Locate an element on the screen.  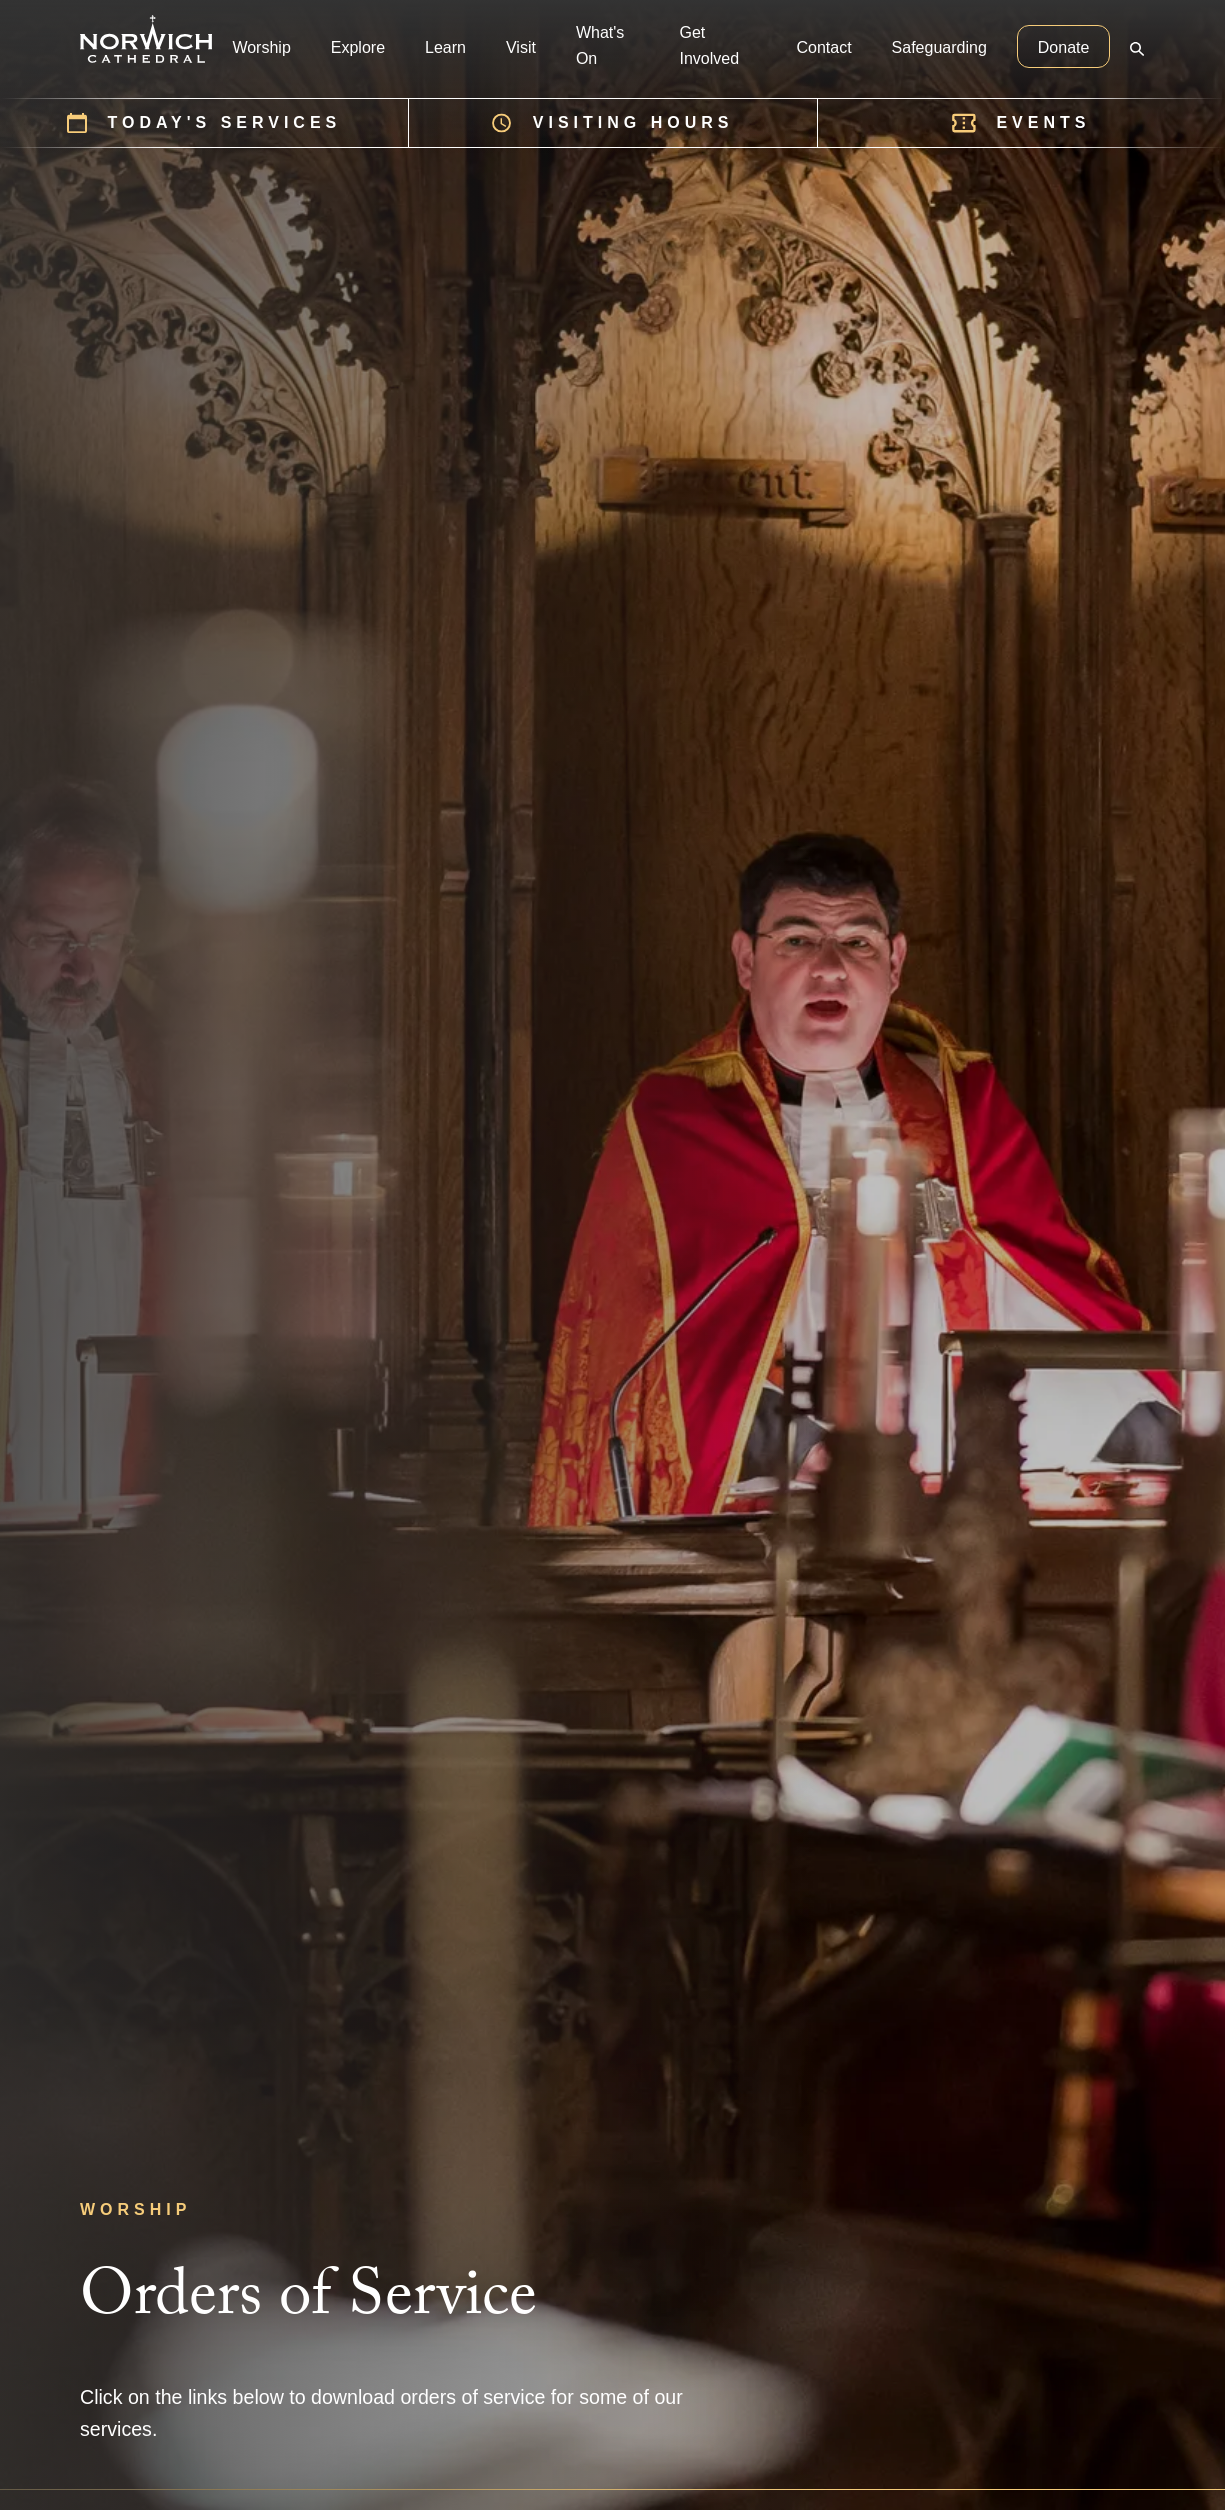
Get Involved is located at coordinates (709, 45).